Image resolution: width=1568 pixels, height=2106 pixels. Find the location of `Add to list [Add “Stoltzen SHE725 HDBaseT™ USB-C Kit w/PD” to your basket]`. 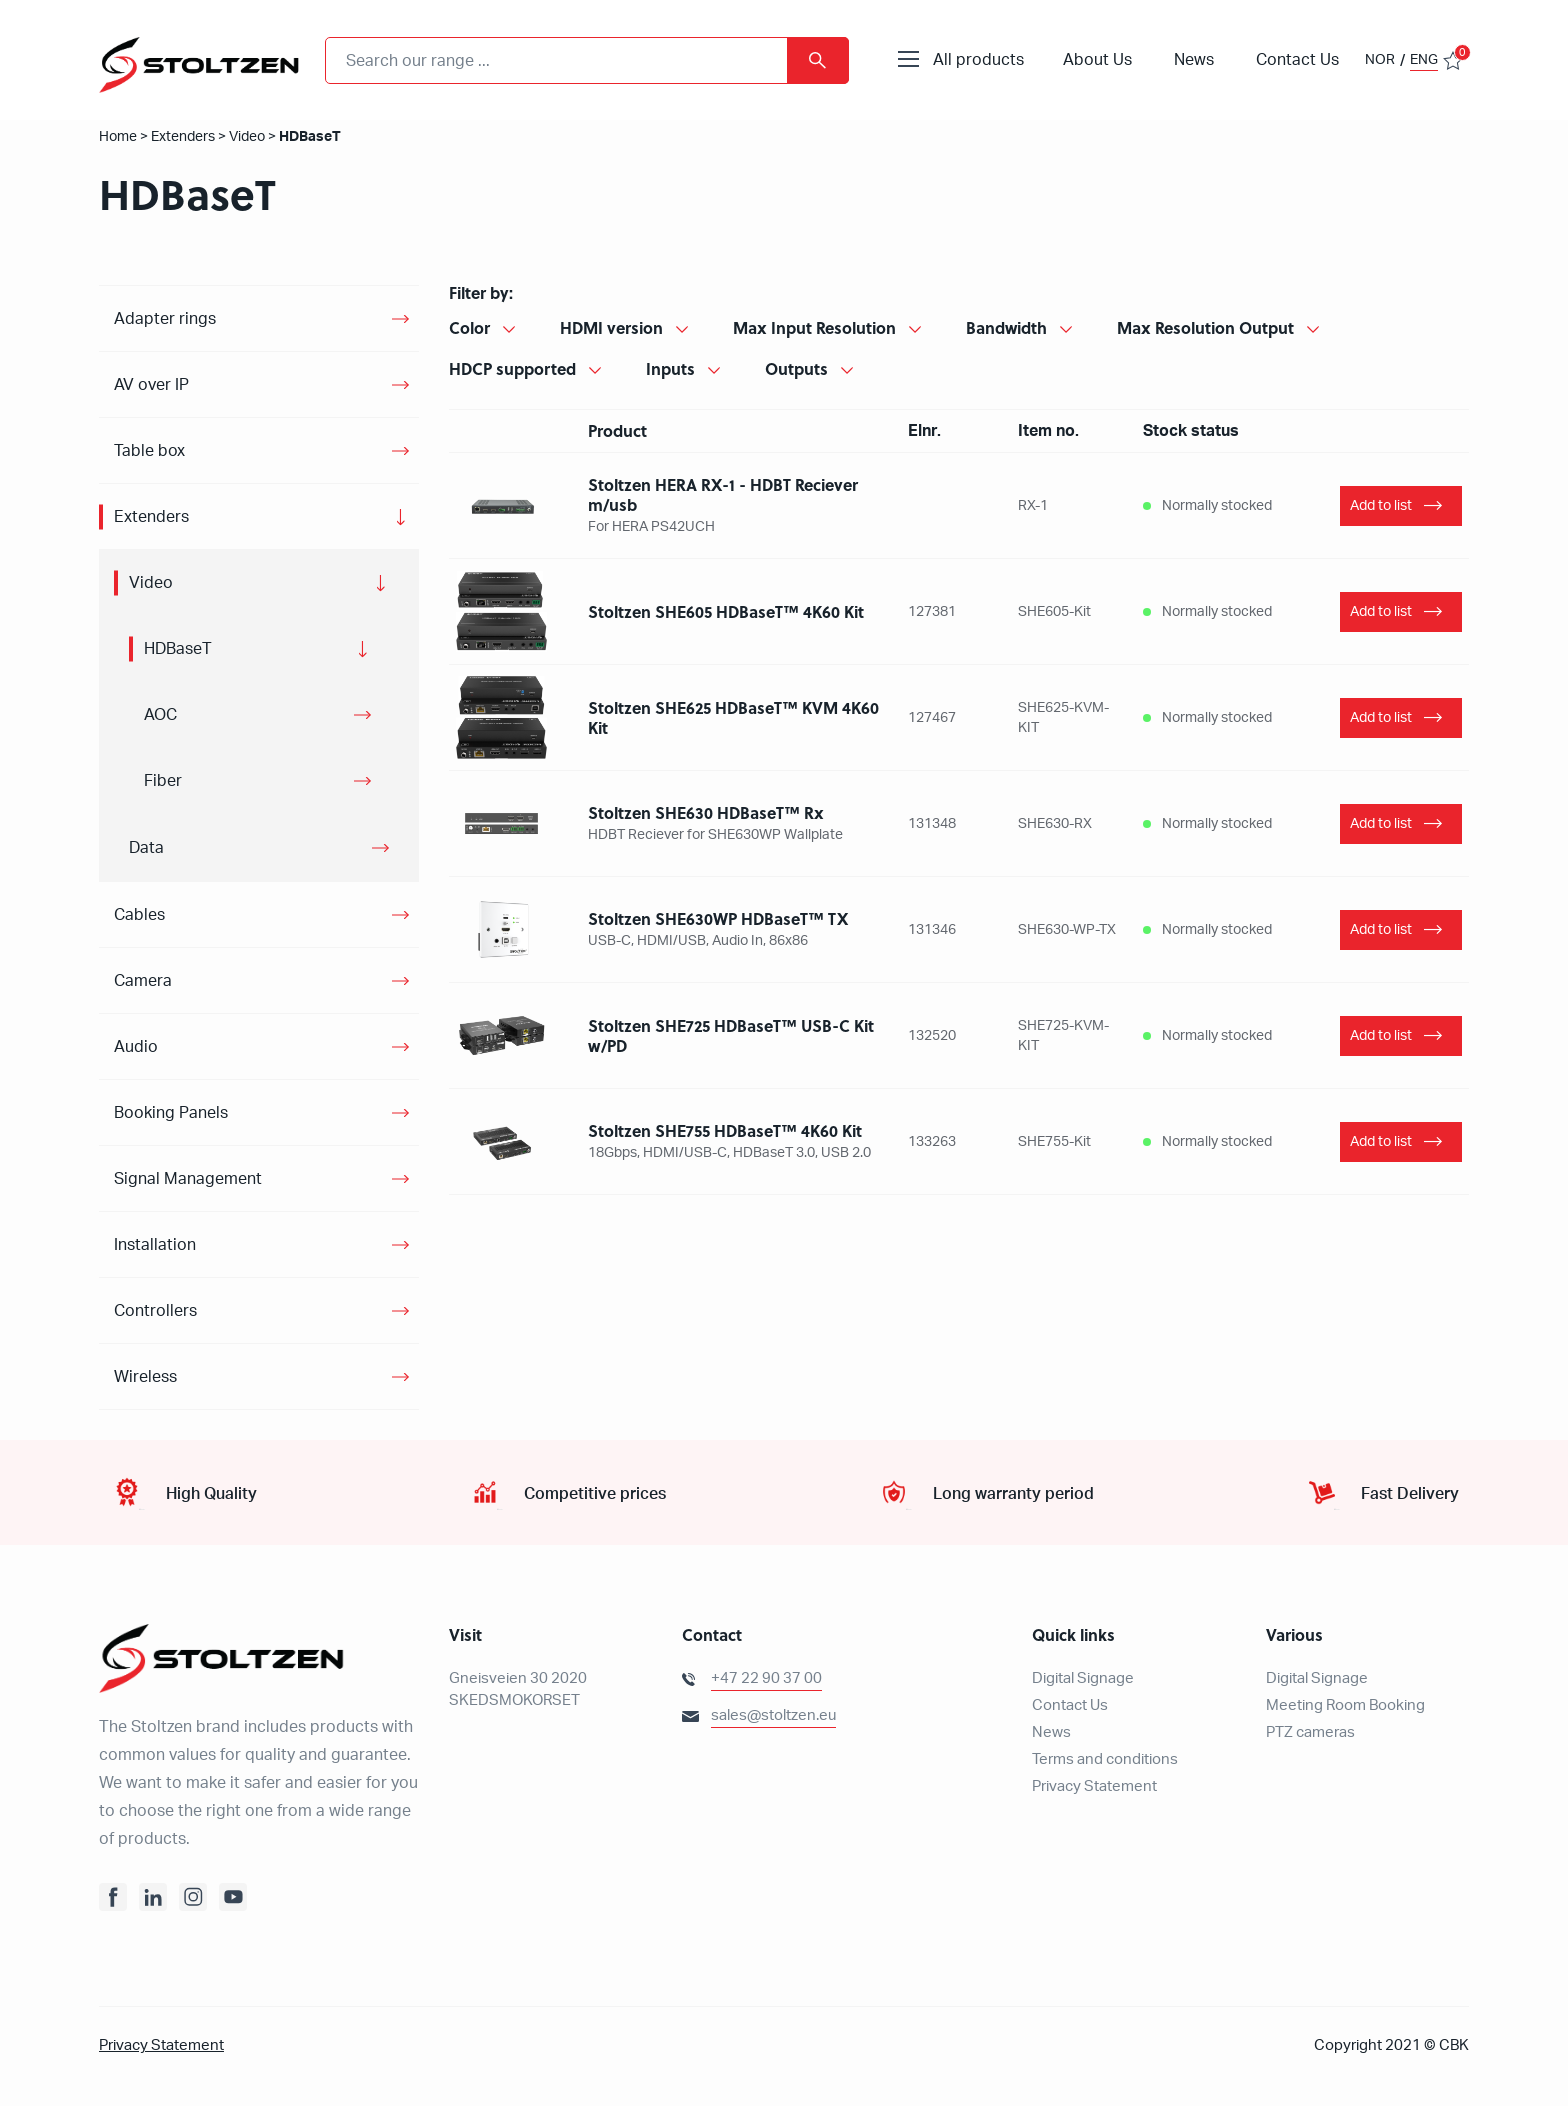

Add to list [Add “Stoltzen SHE725 HDBaseT™ USB-C Kit w/PD” to your basket] is located at coordinates (1381, 1036).